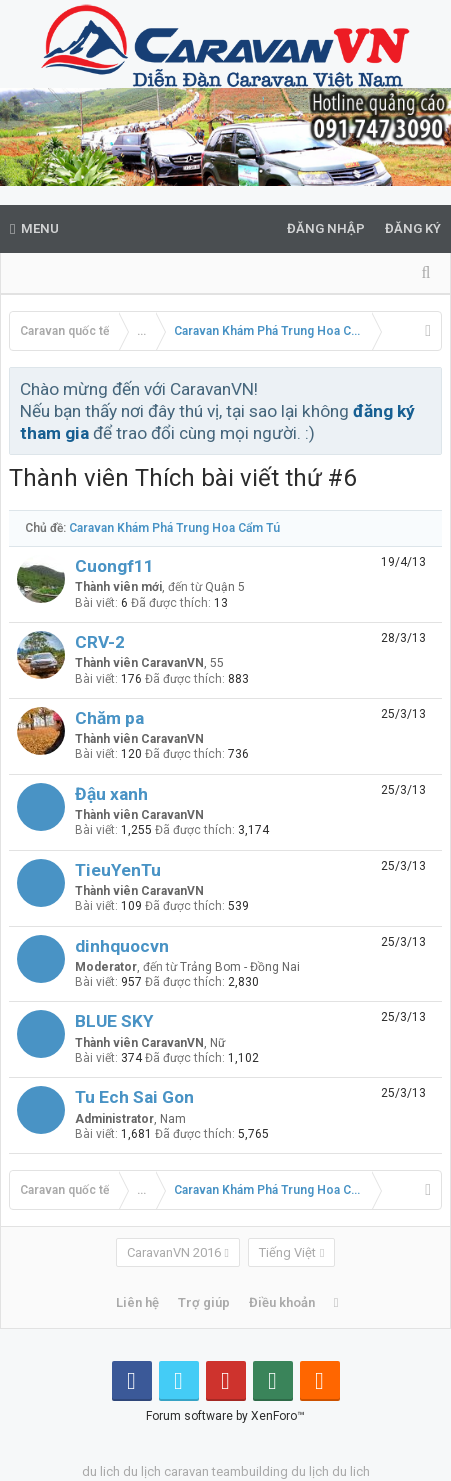 This screenshot has height=1481, width=451. I want to click on Quận 5, so click(225, 587).